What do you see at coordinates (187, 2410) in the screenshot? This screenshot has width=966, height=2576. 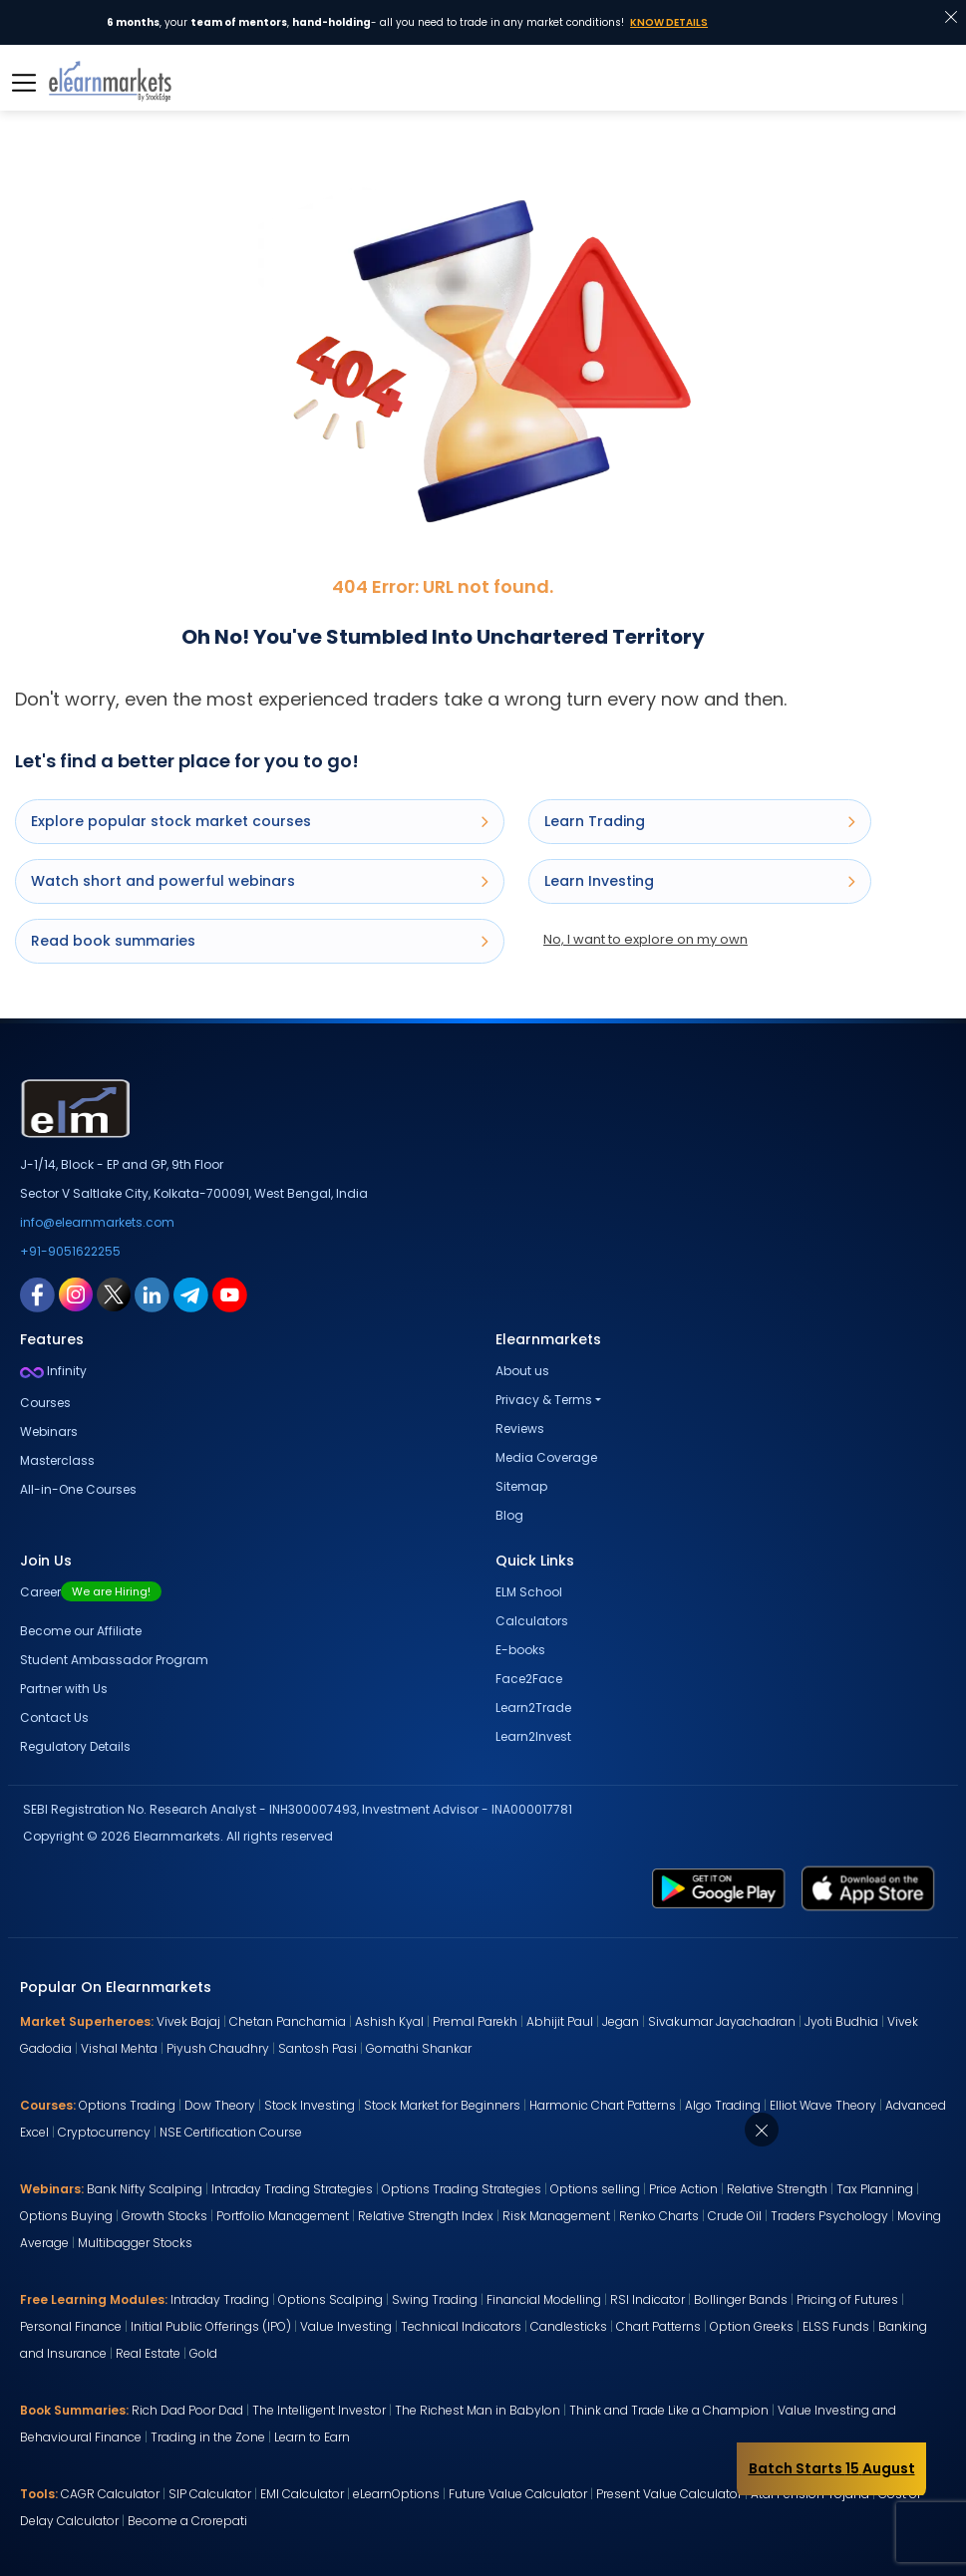 I see `Rich Dad Poor Dad` at bounding box center [187, 2410].